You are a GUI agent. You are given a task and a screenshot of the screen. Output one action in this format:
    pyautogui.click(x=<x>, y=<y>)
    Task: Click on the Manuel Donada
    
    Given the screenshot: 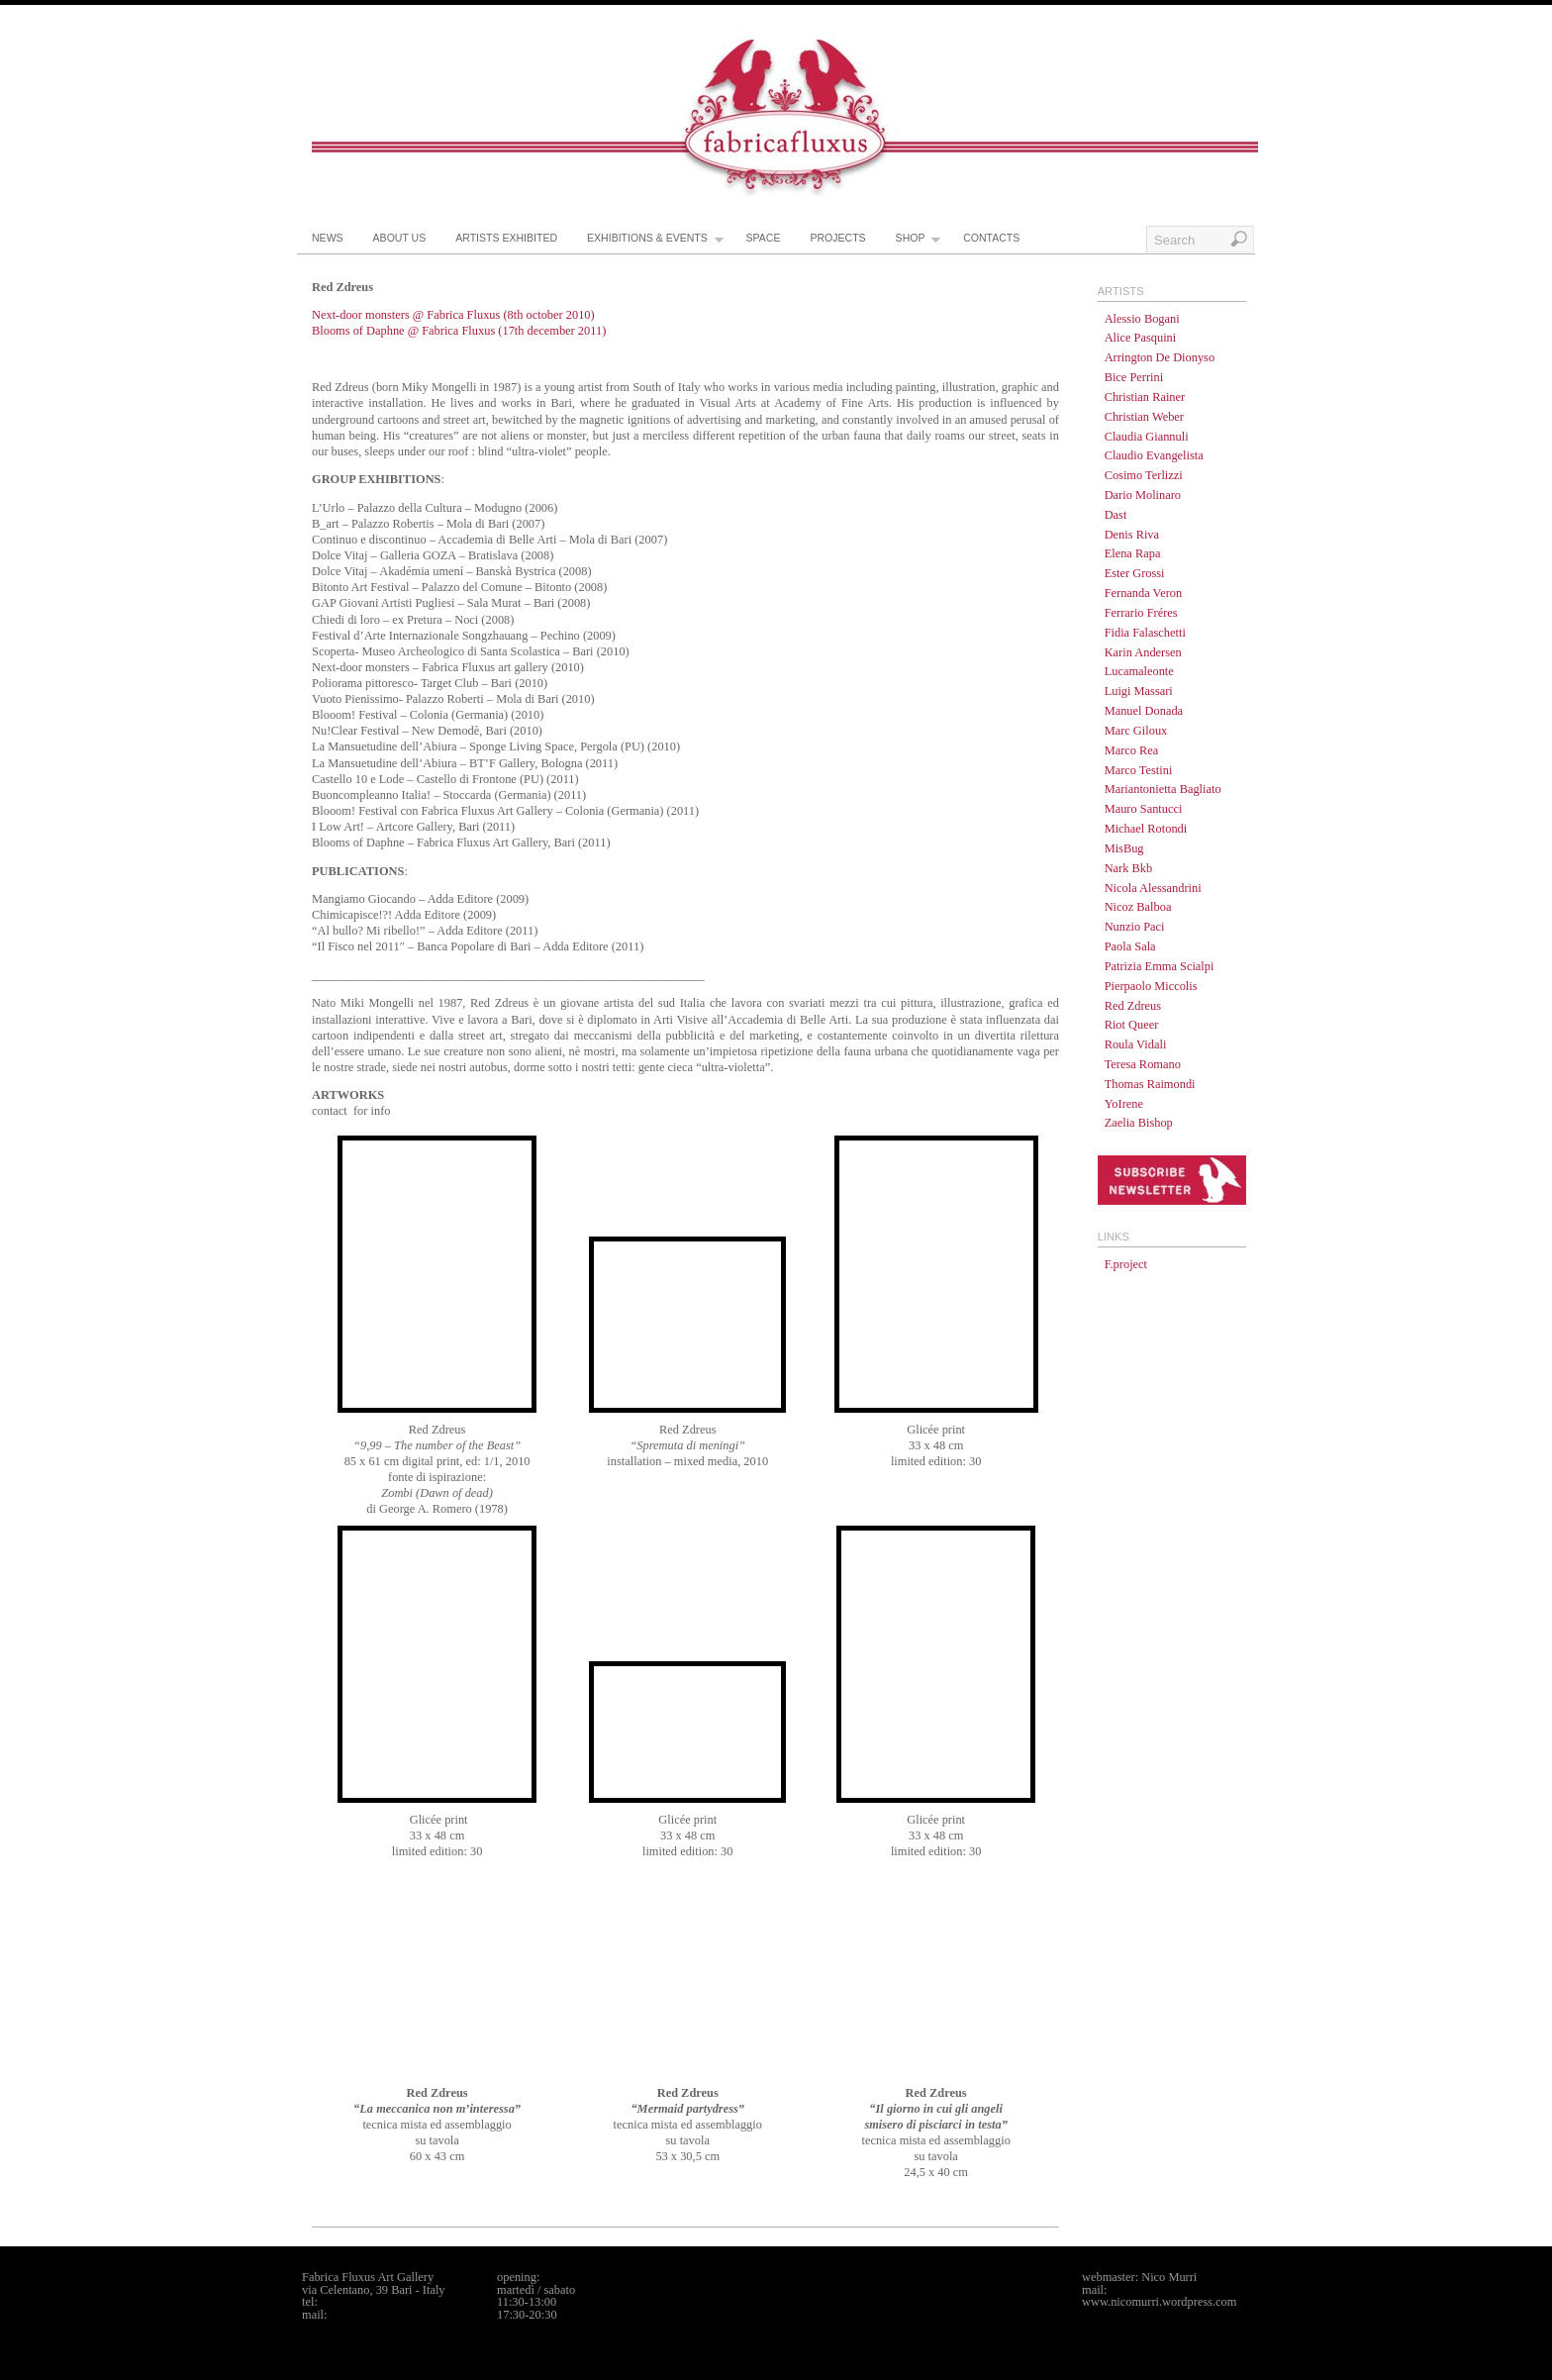 What is the action you would take?
    pyautogui.click(x=1144, y=711)
    